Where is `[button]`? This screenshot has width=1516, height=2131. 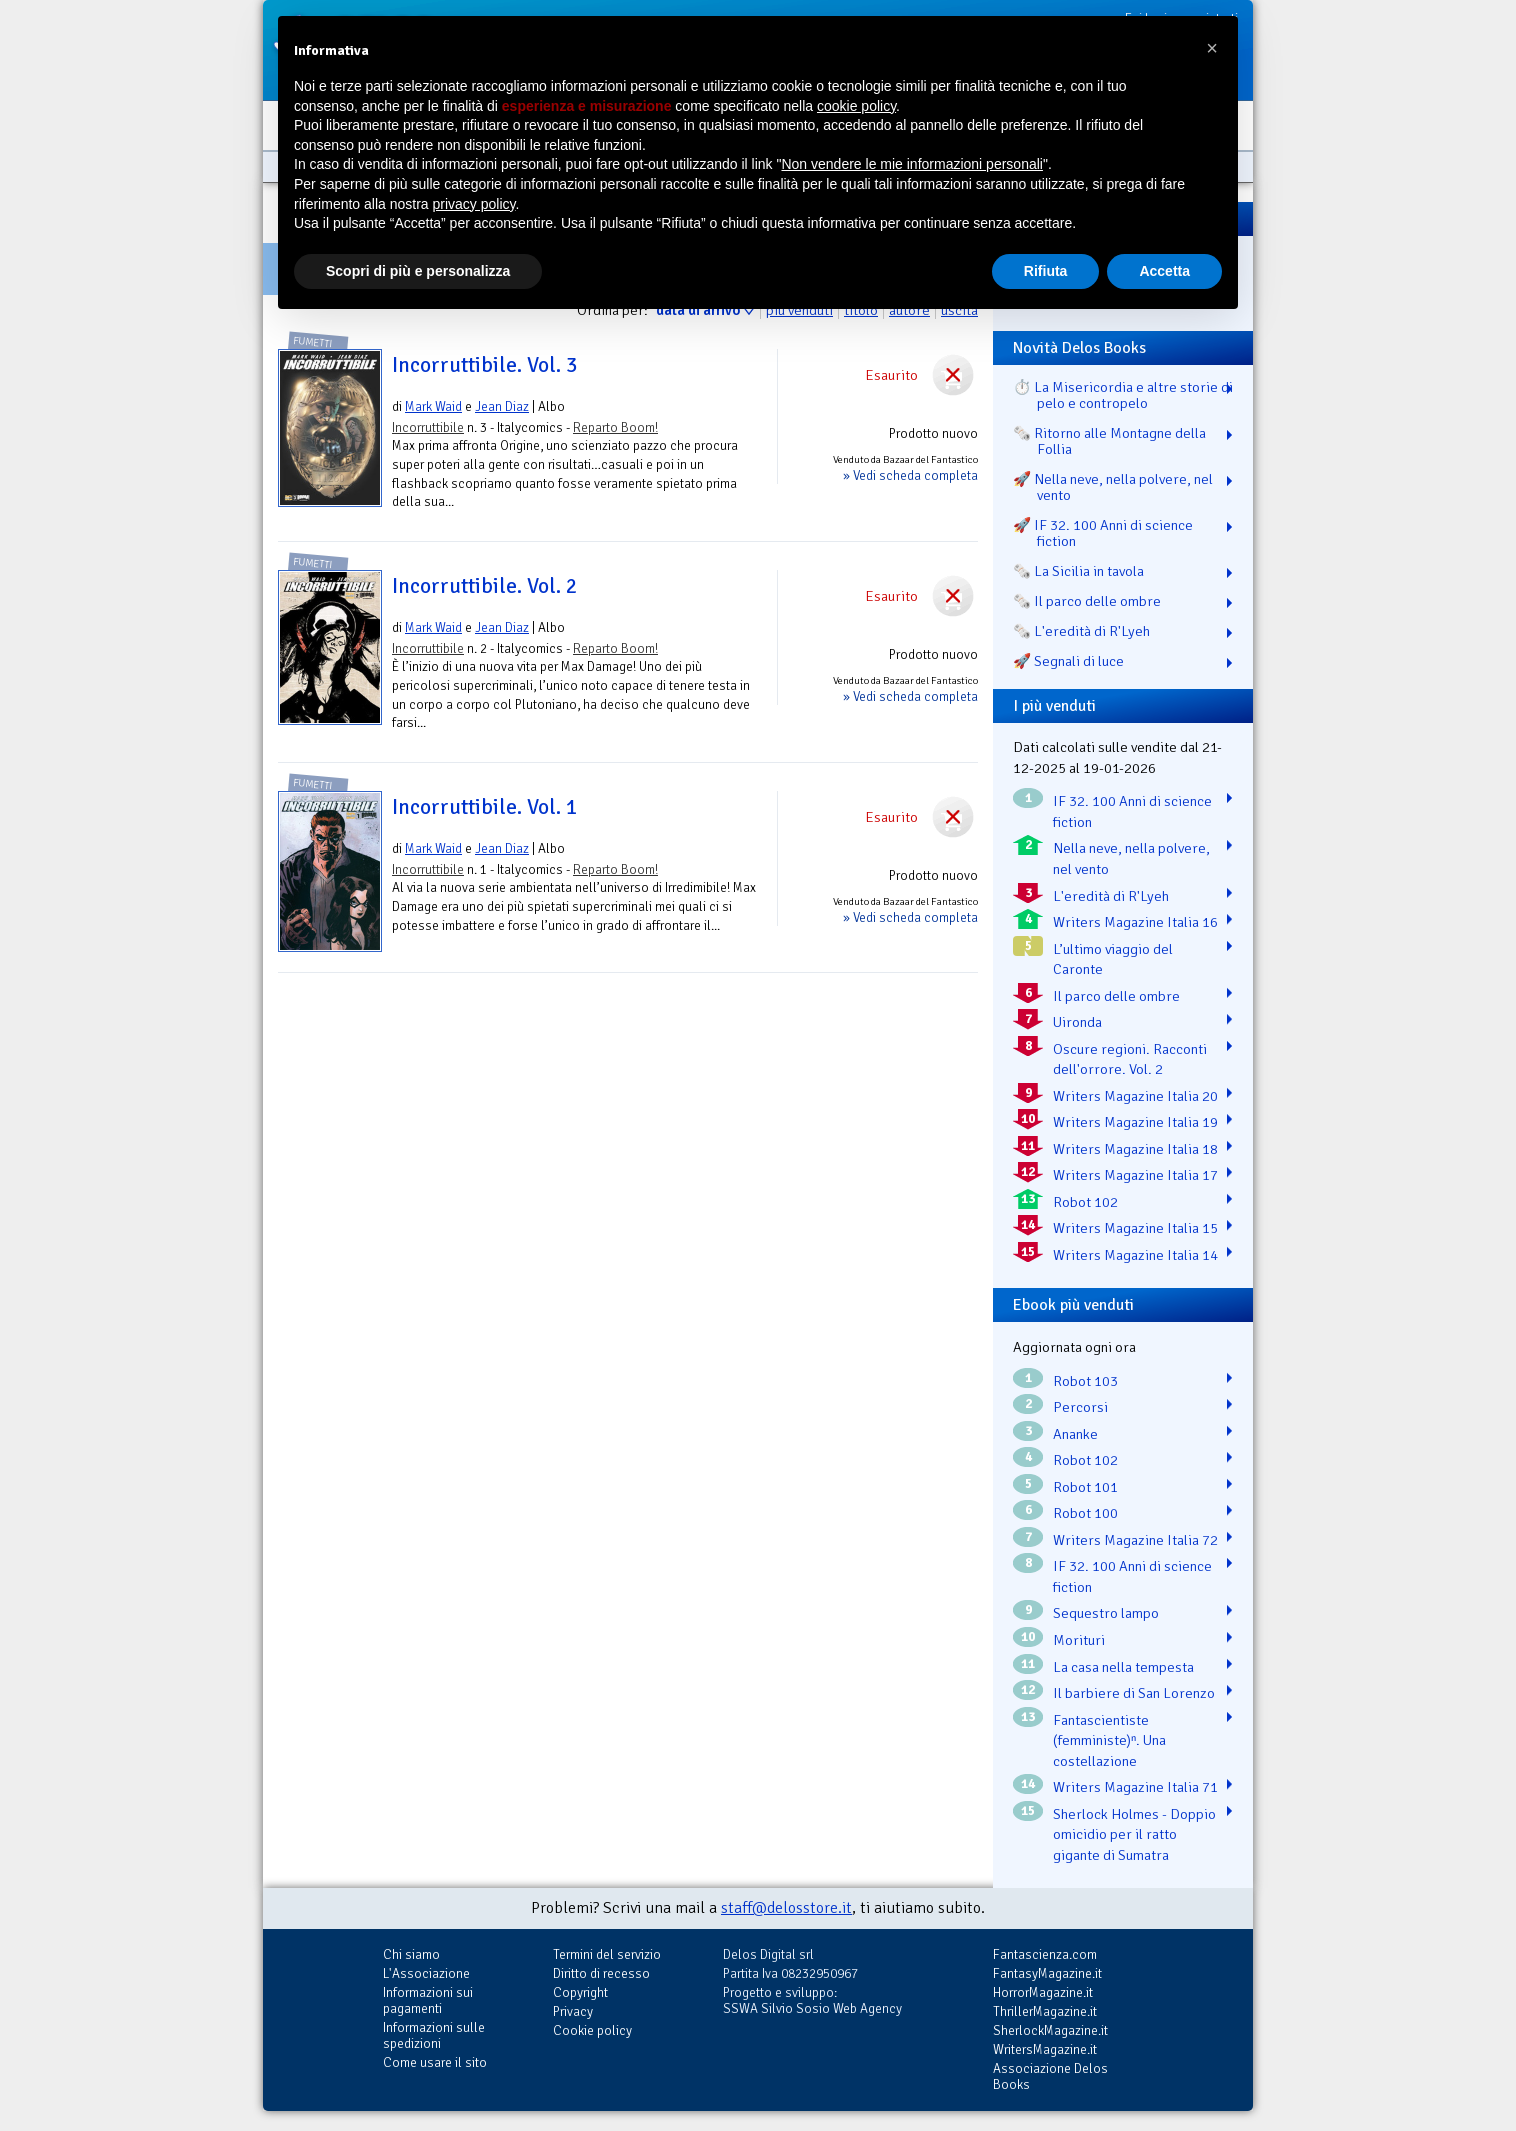
[button] is located at coordinates (1212, 48).